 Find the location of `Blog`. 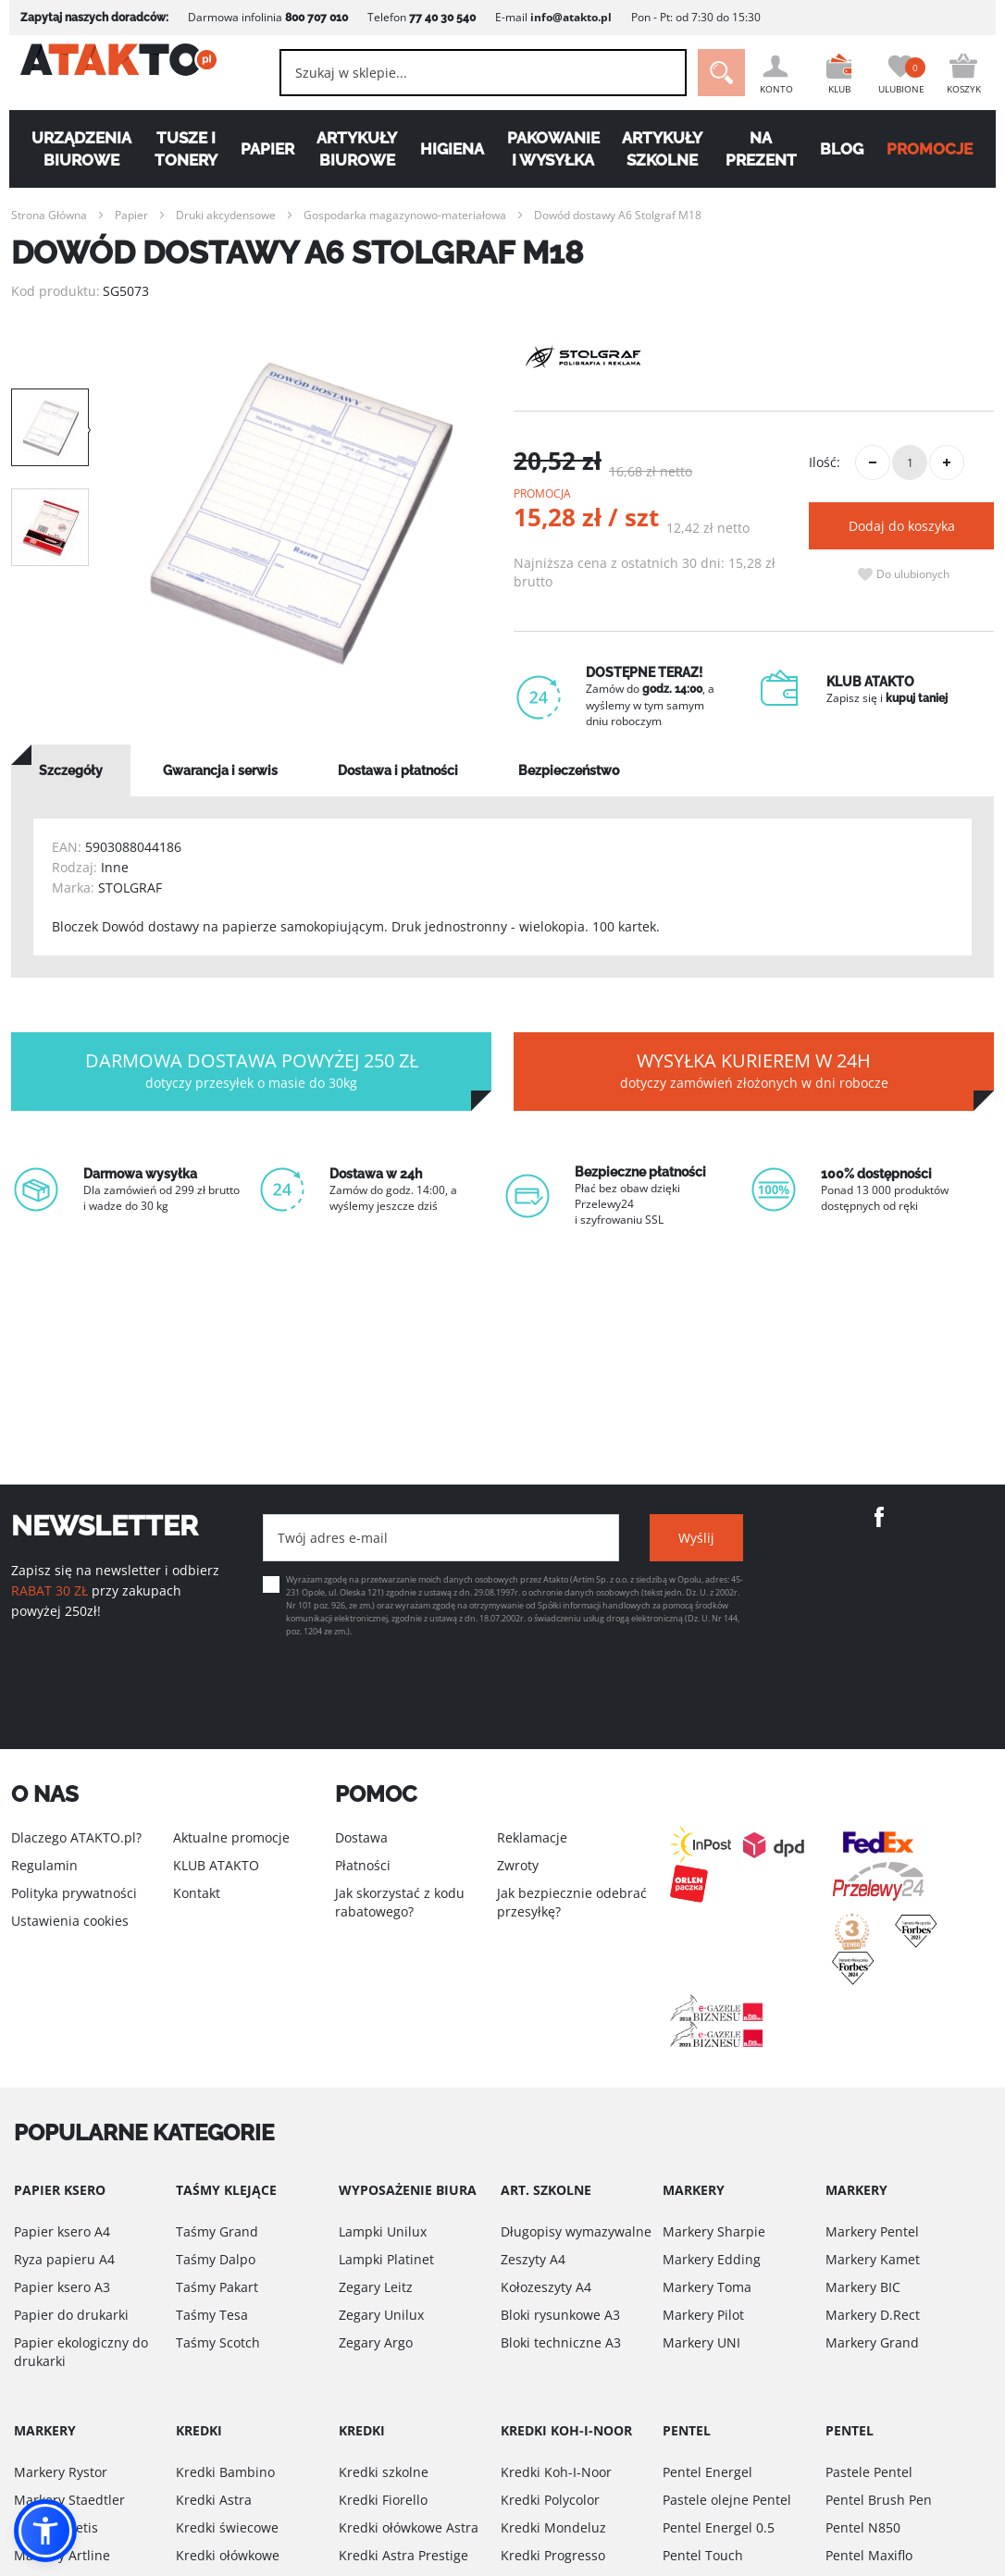

Blog is located at coordinates (848, 149).